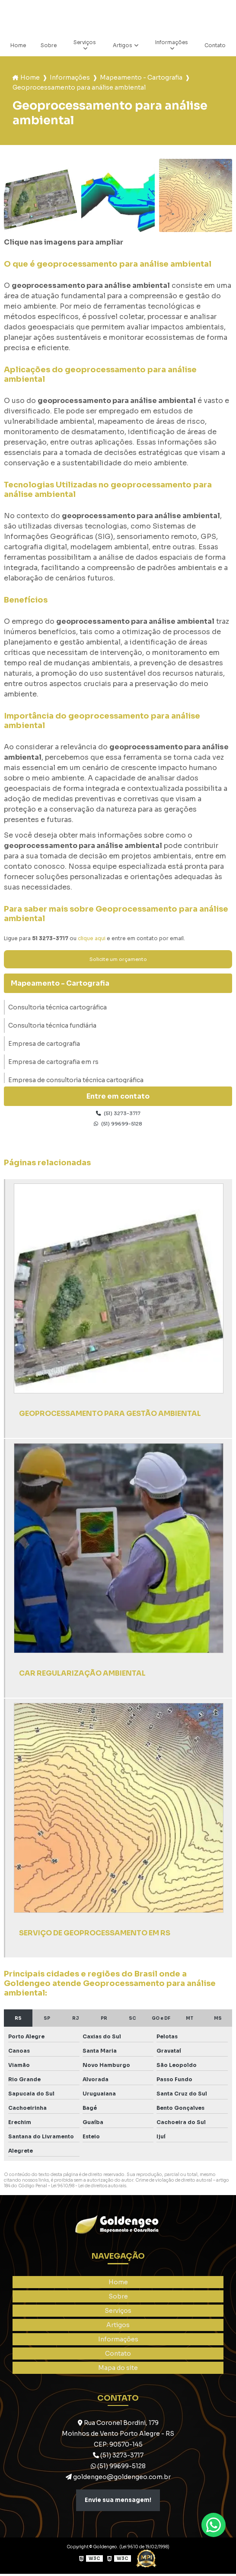 This screenshot has height=2576, width=236. What do you see at coordinates (118, 2479) in the screenshot?
I see `goldengeo@goldengeo.com.br` at bounding box center [118, 2479].